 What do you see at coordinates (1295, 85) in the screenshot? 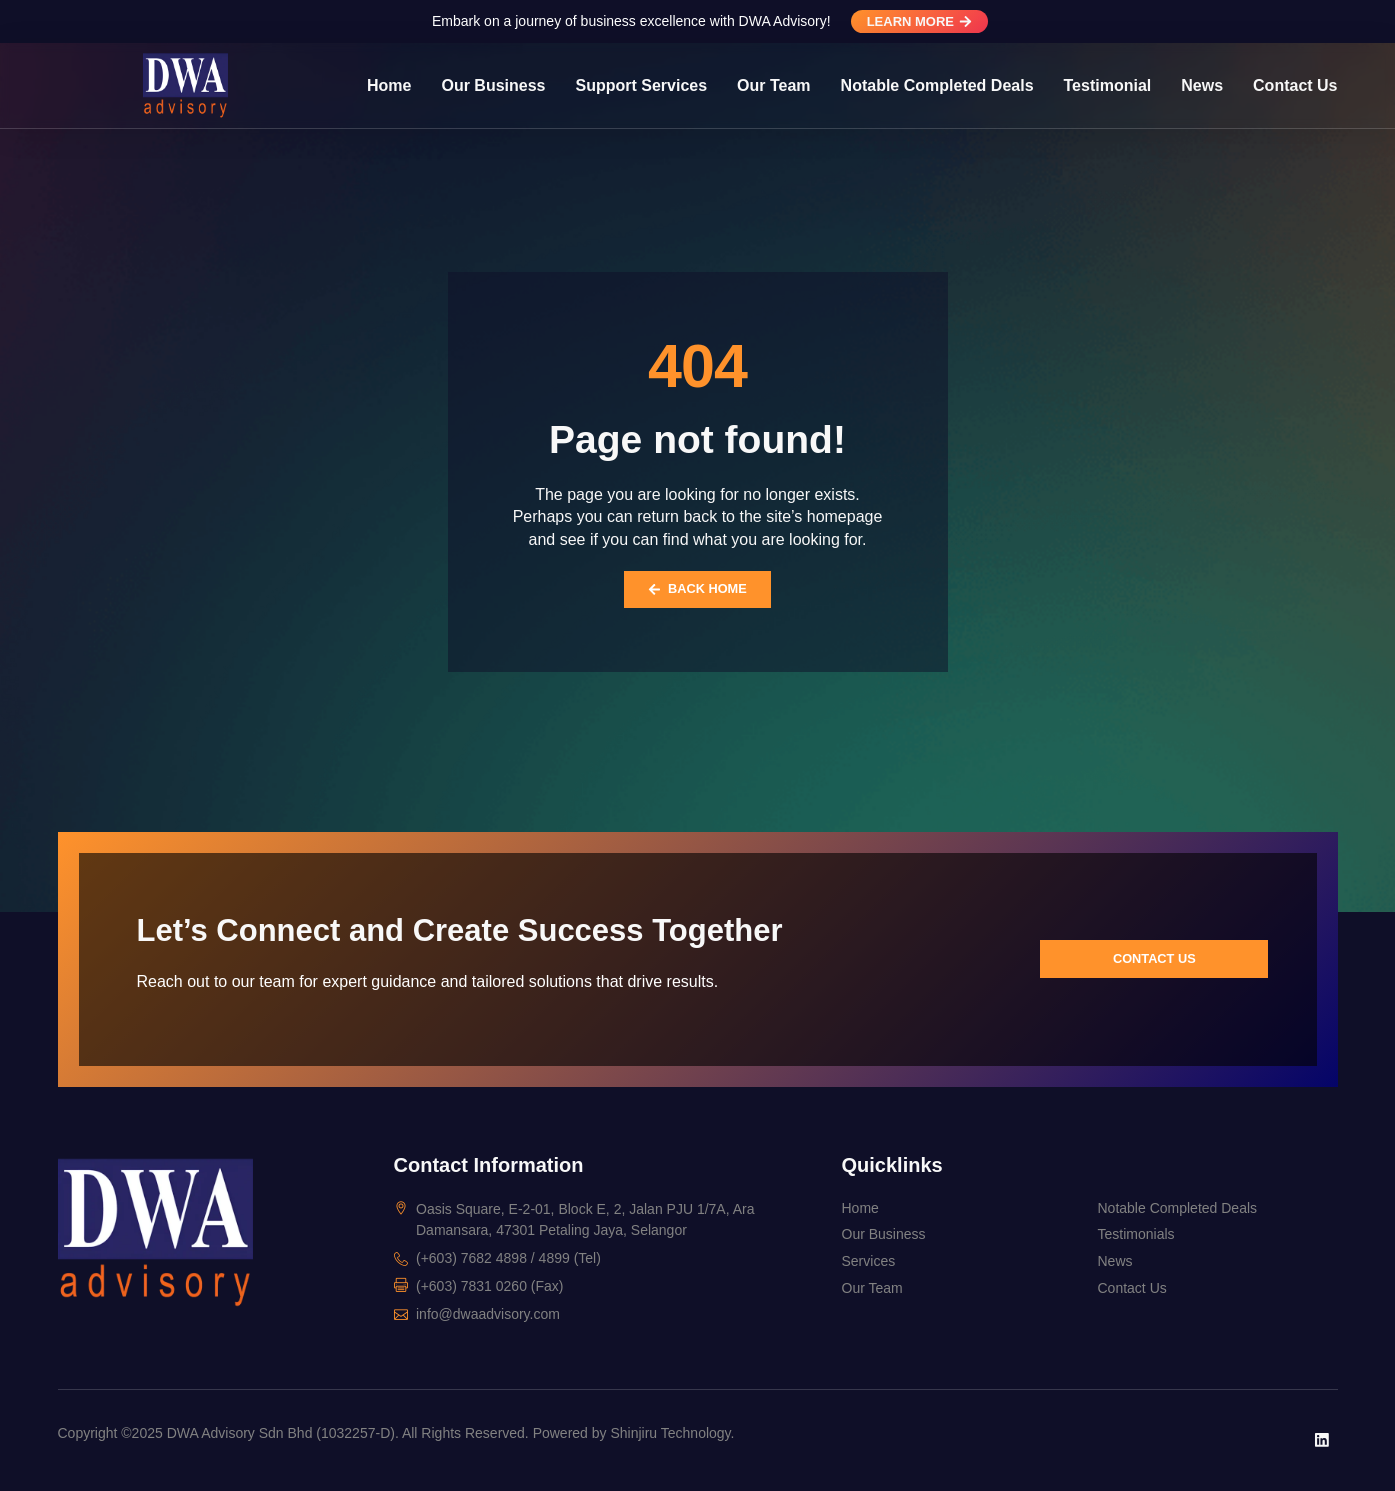
I see `Contact Us` at bounding box center [1295, 85].